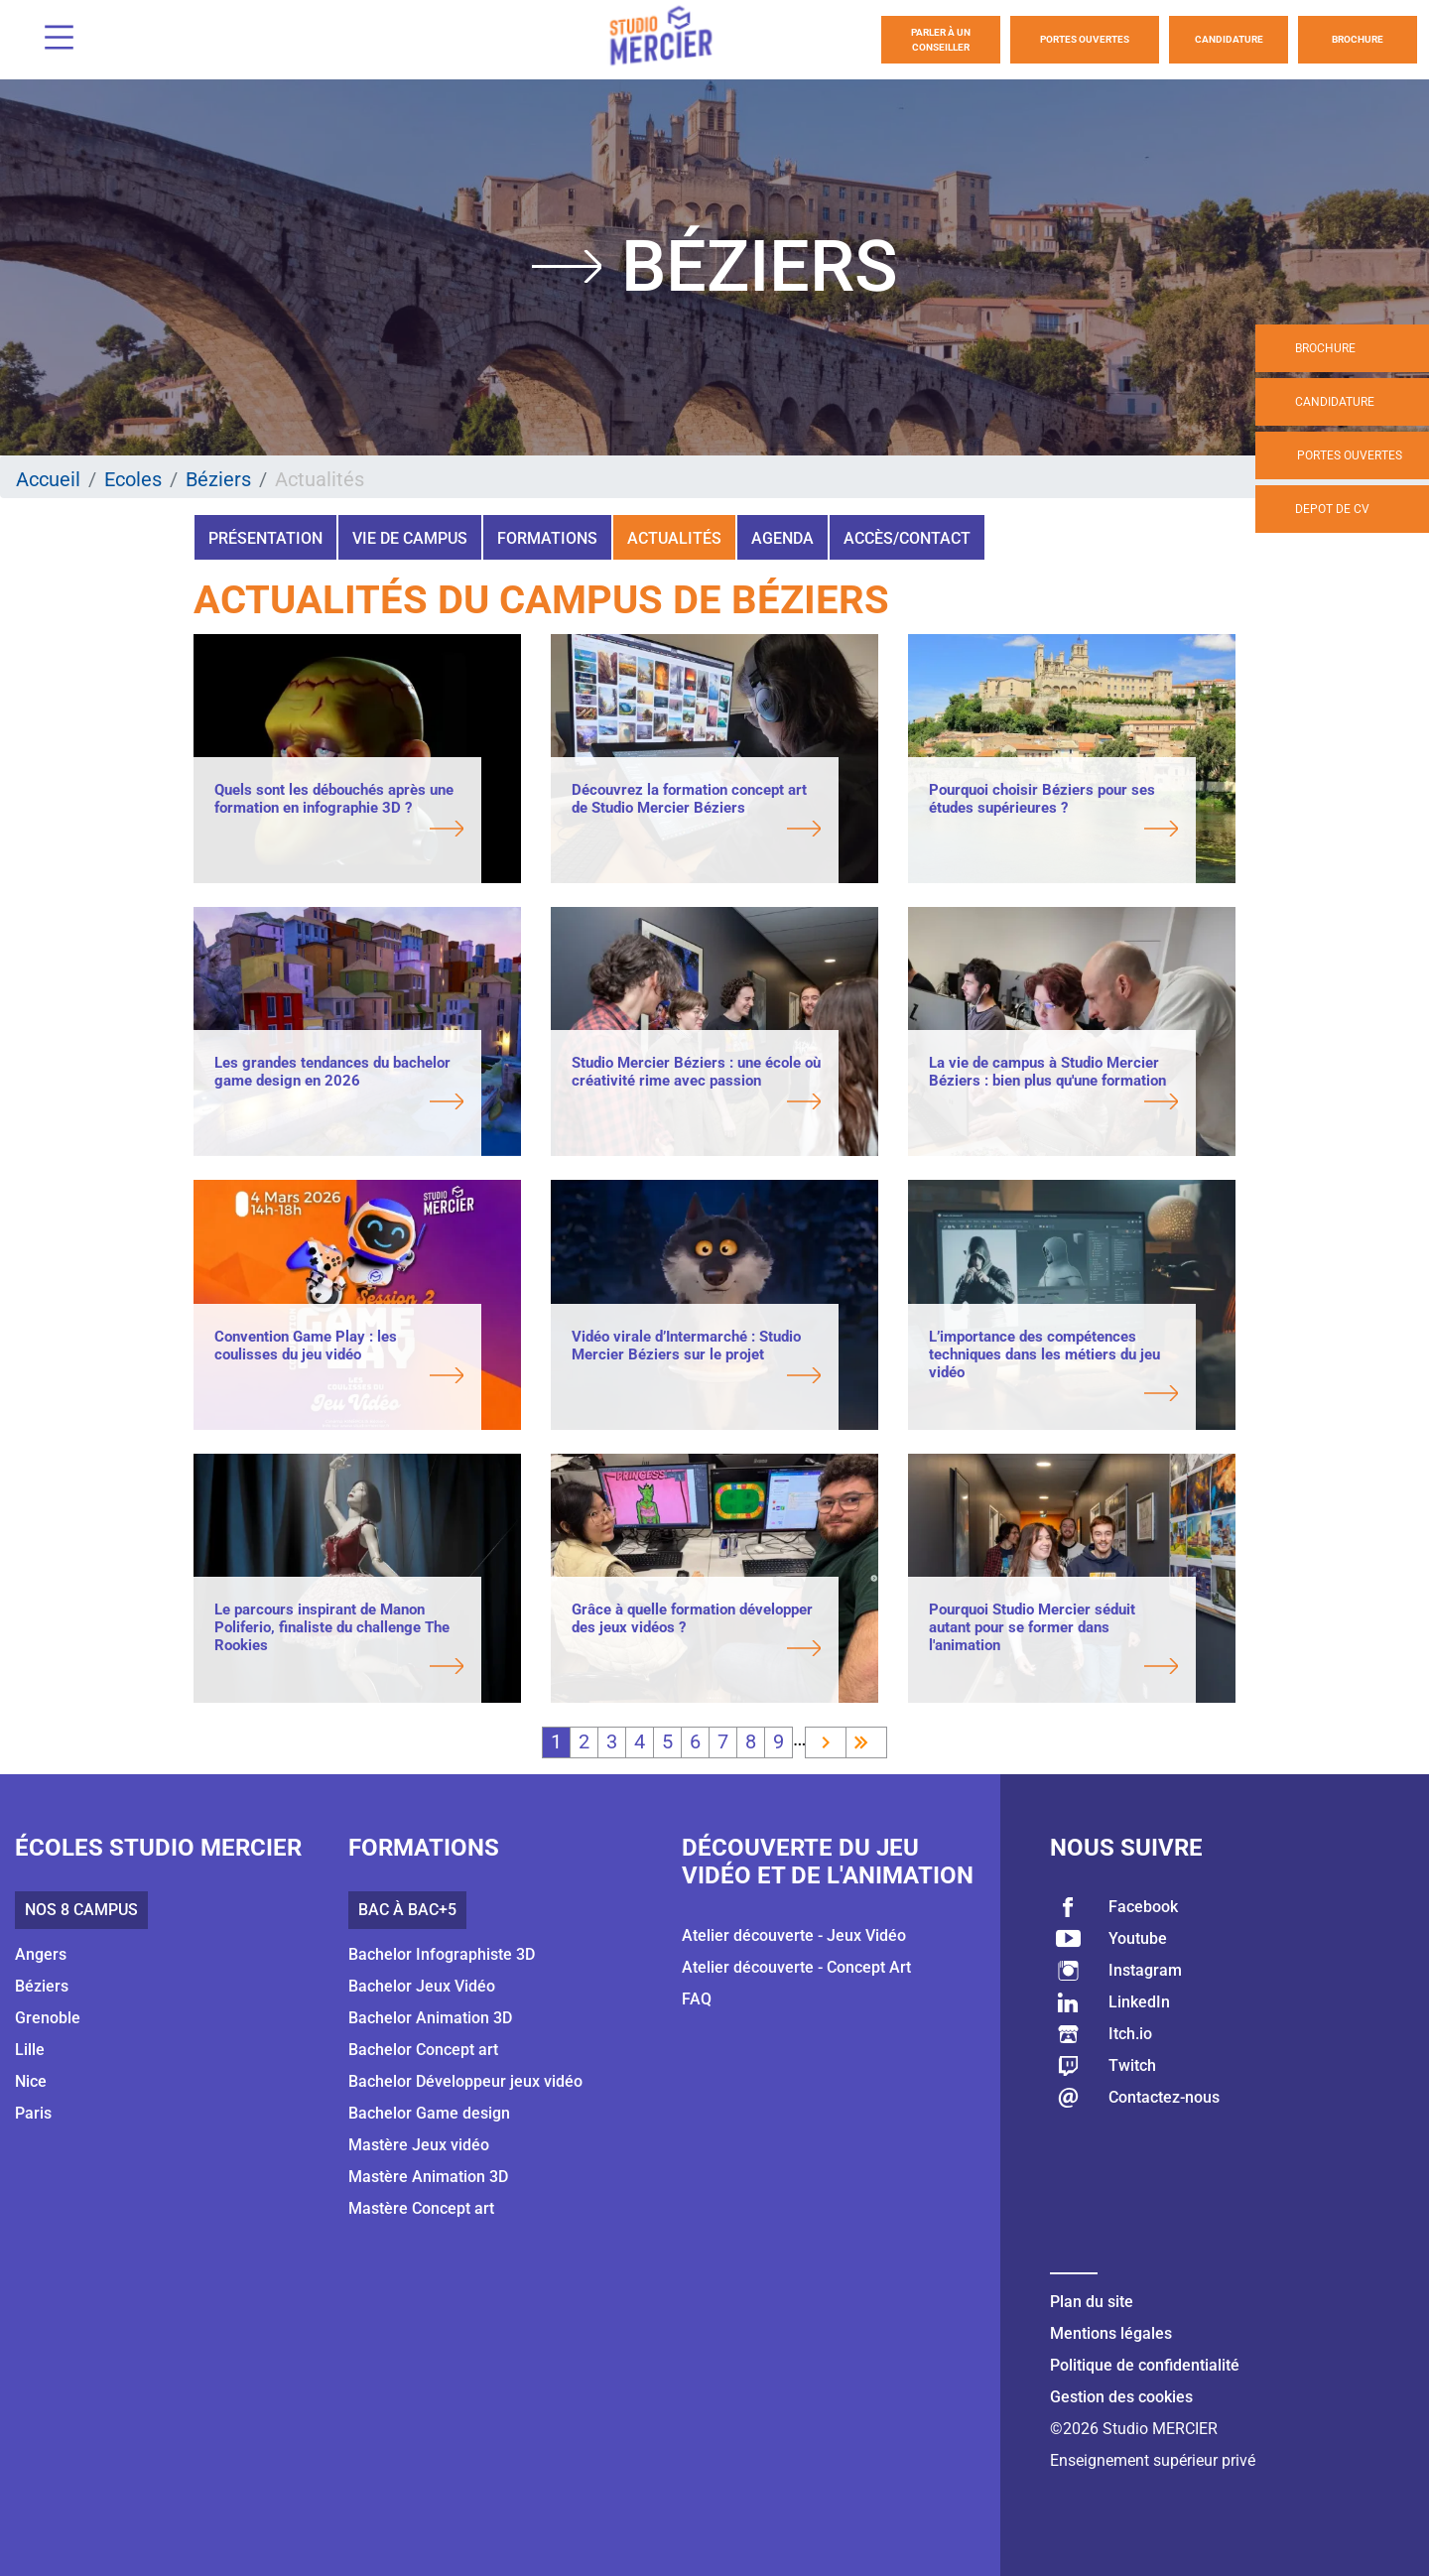 This screenshot has height=2576, width=1429. I want to click on Mentions légales, so click(1111, 2333).